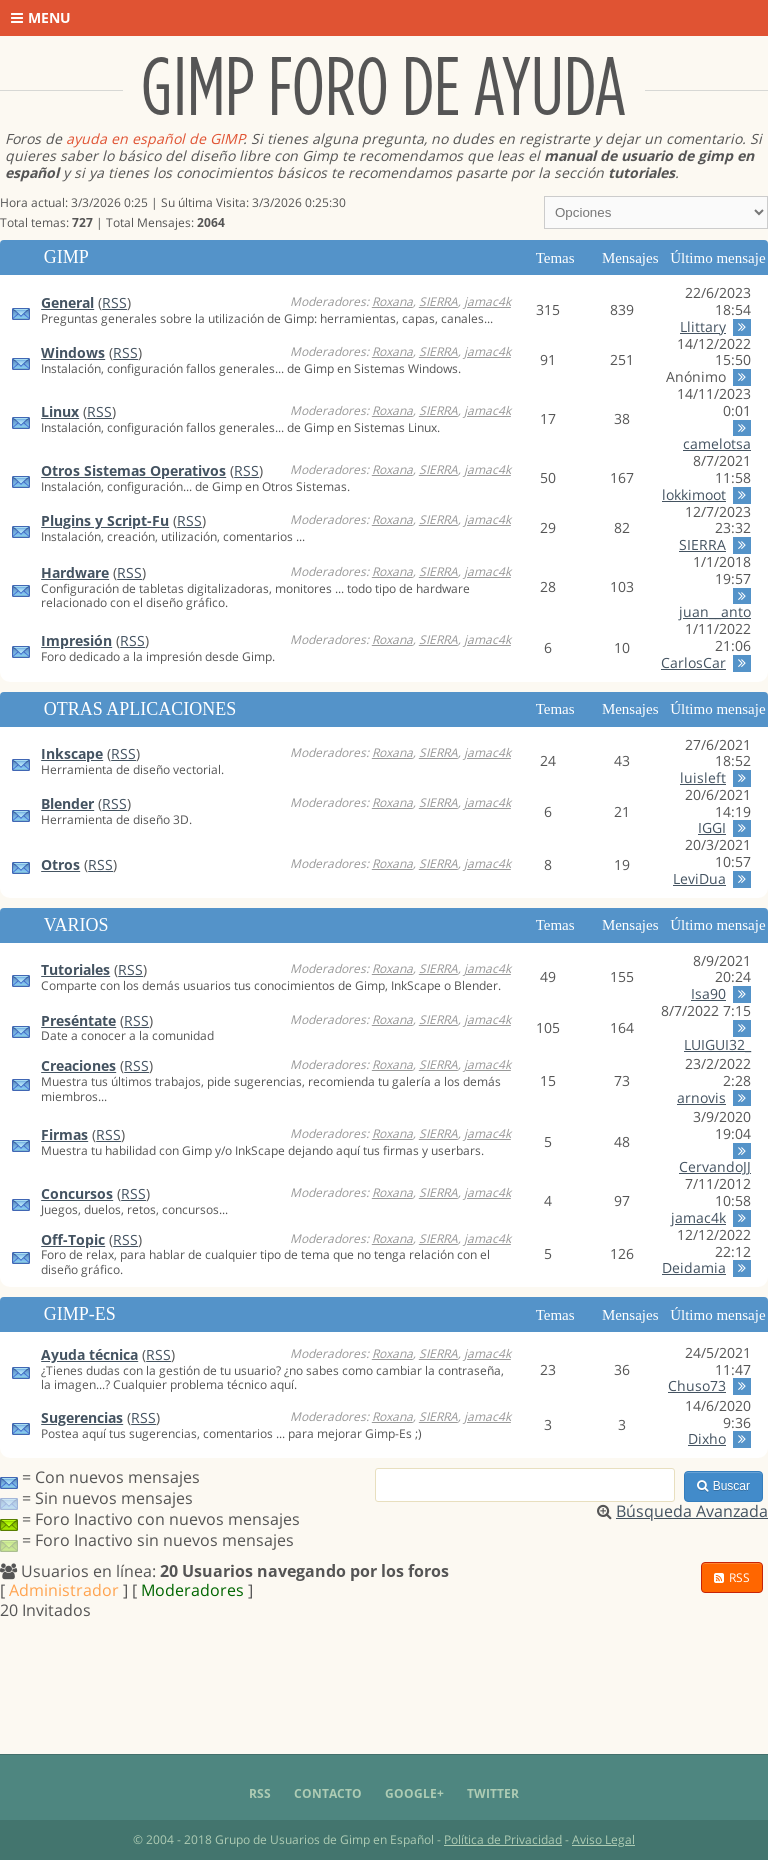  What do you see at coordinates (493, 1793) in the screenshot?
I see `Twitter` at bounding box center [493, 1793].